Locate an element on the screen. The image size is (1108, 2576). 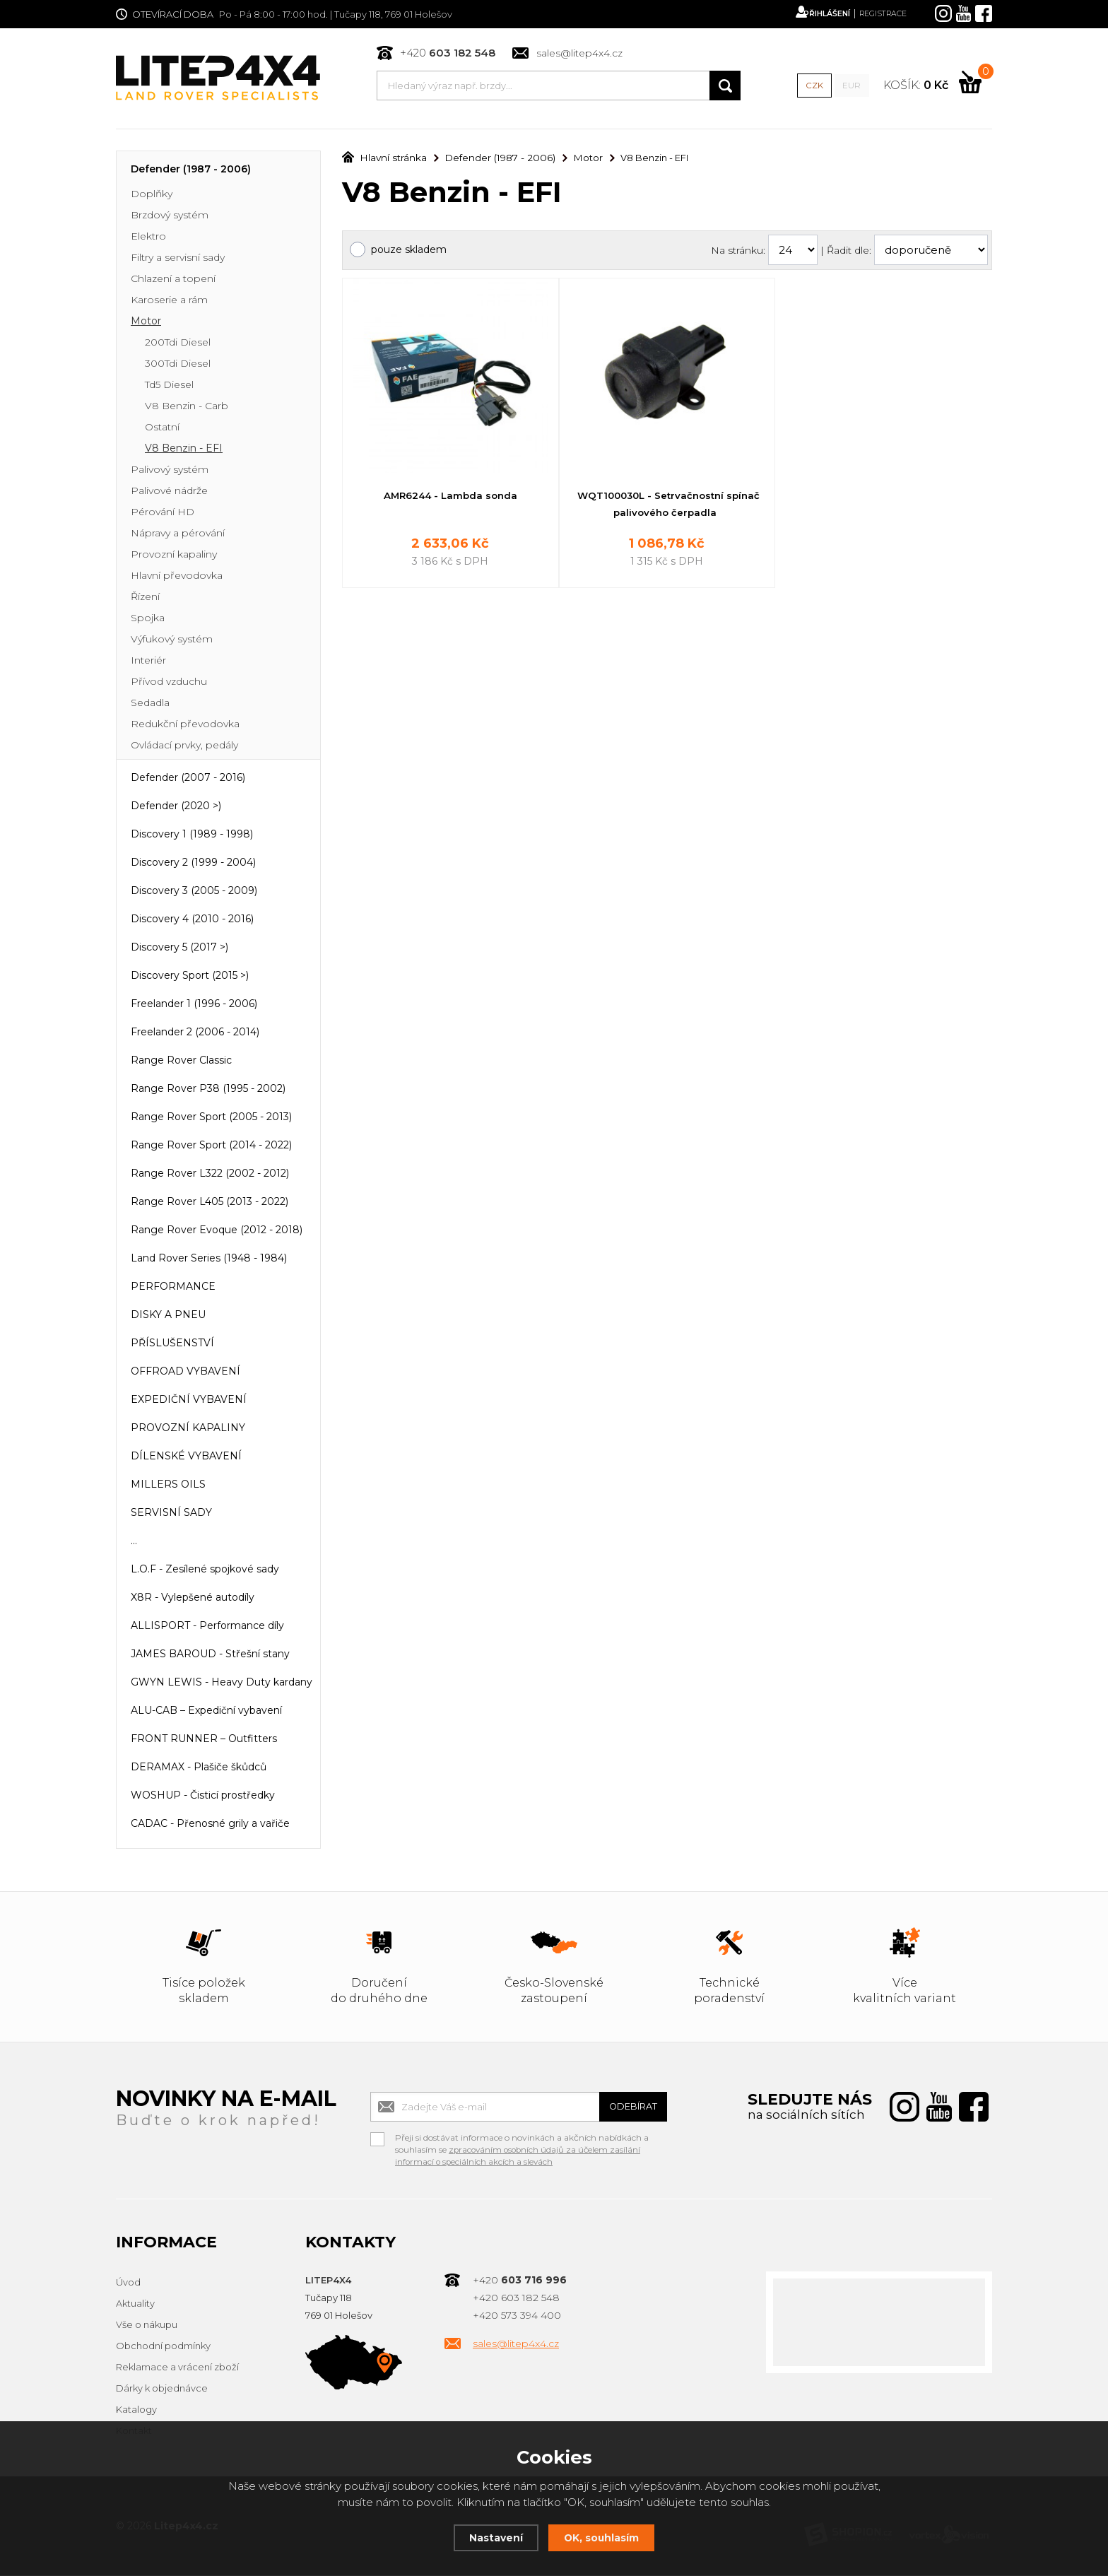
Registrace is located at coordinates (878, 14).